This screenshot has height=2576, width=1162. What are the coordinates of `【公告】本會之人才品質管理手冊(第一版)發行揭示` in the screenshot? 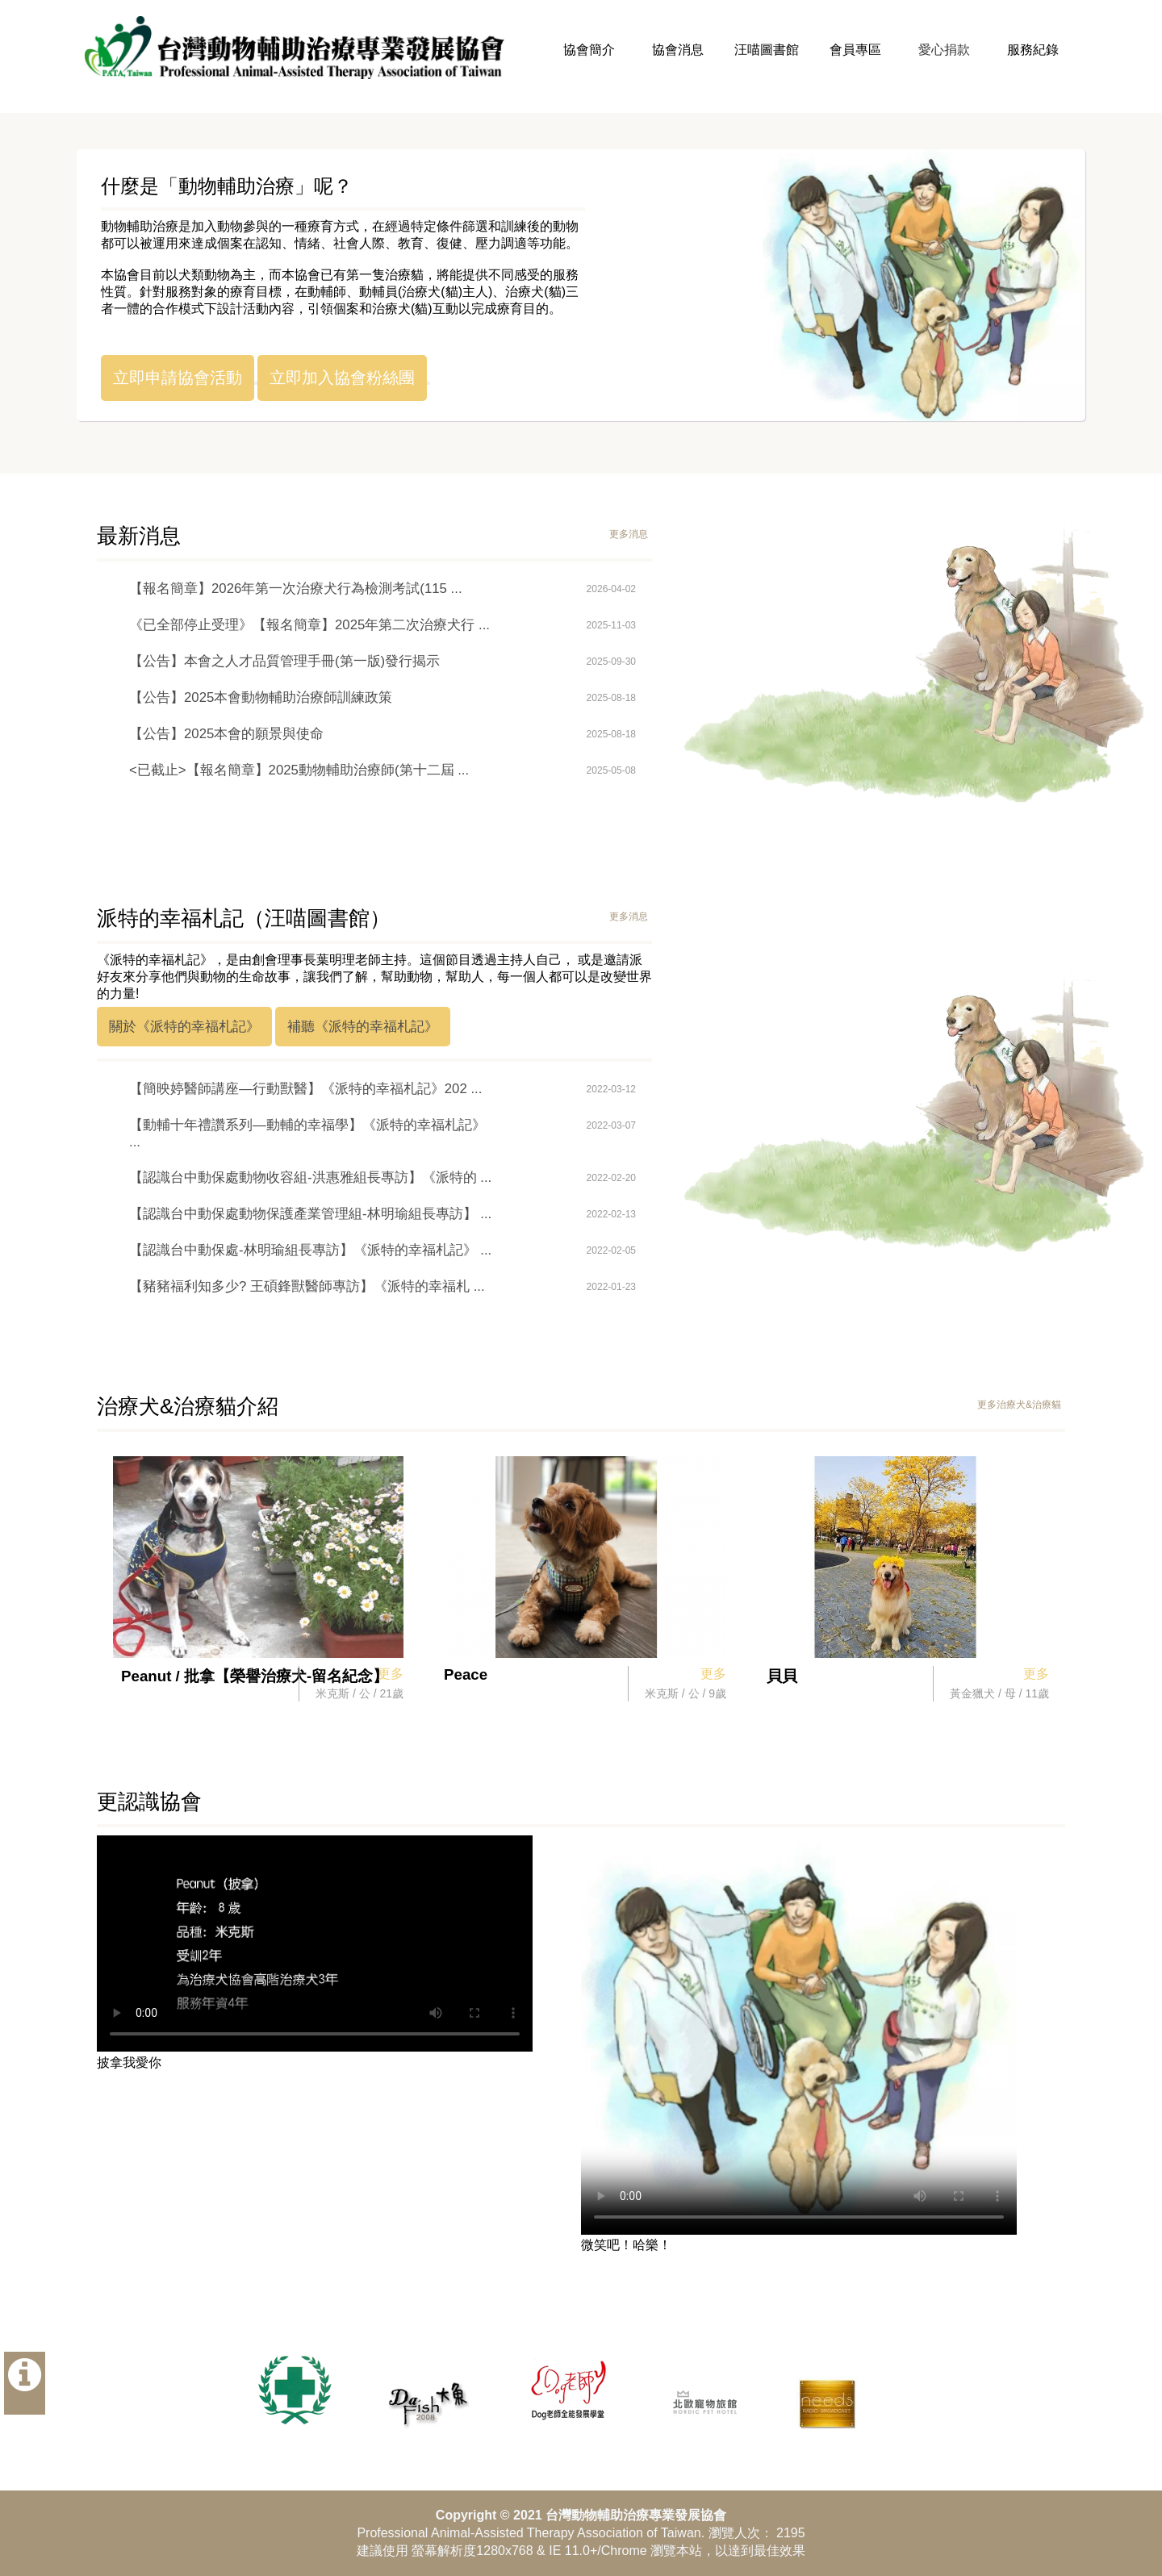 It's located at (284, 661).